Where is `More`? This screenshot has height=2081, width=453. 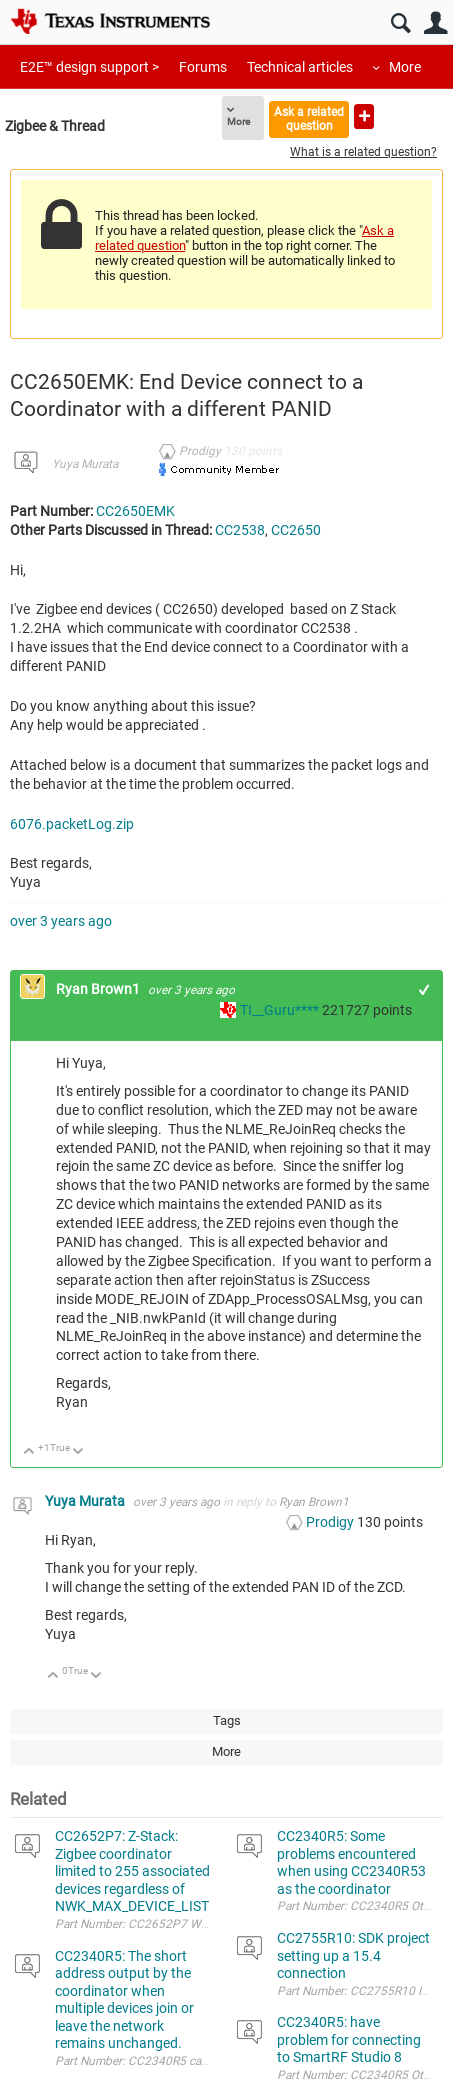
More is located at coordinates (405, 67).